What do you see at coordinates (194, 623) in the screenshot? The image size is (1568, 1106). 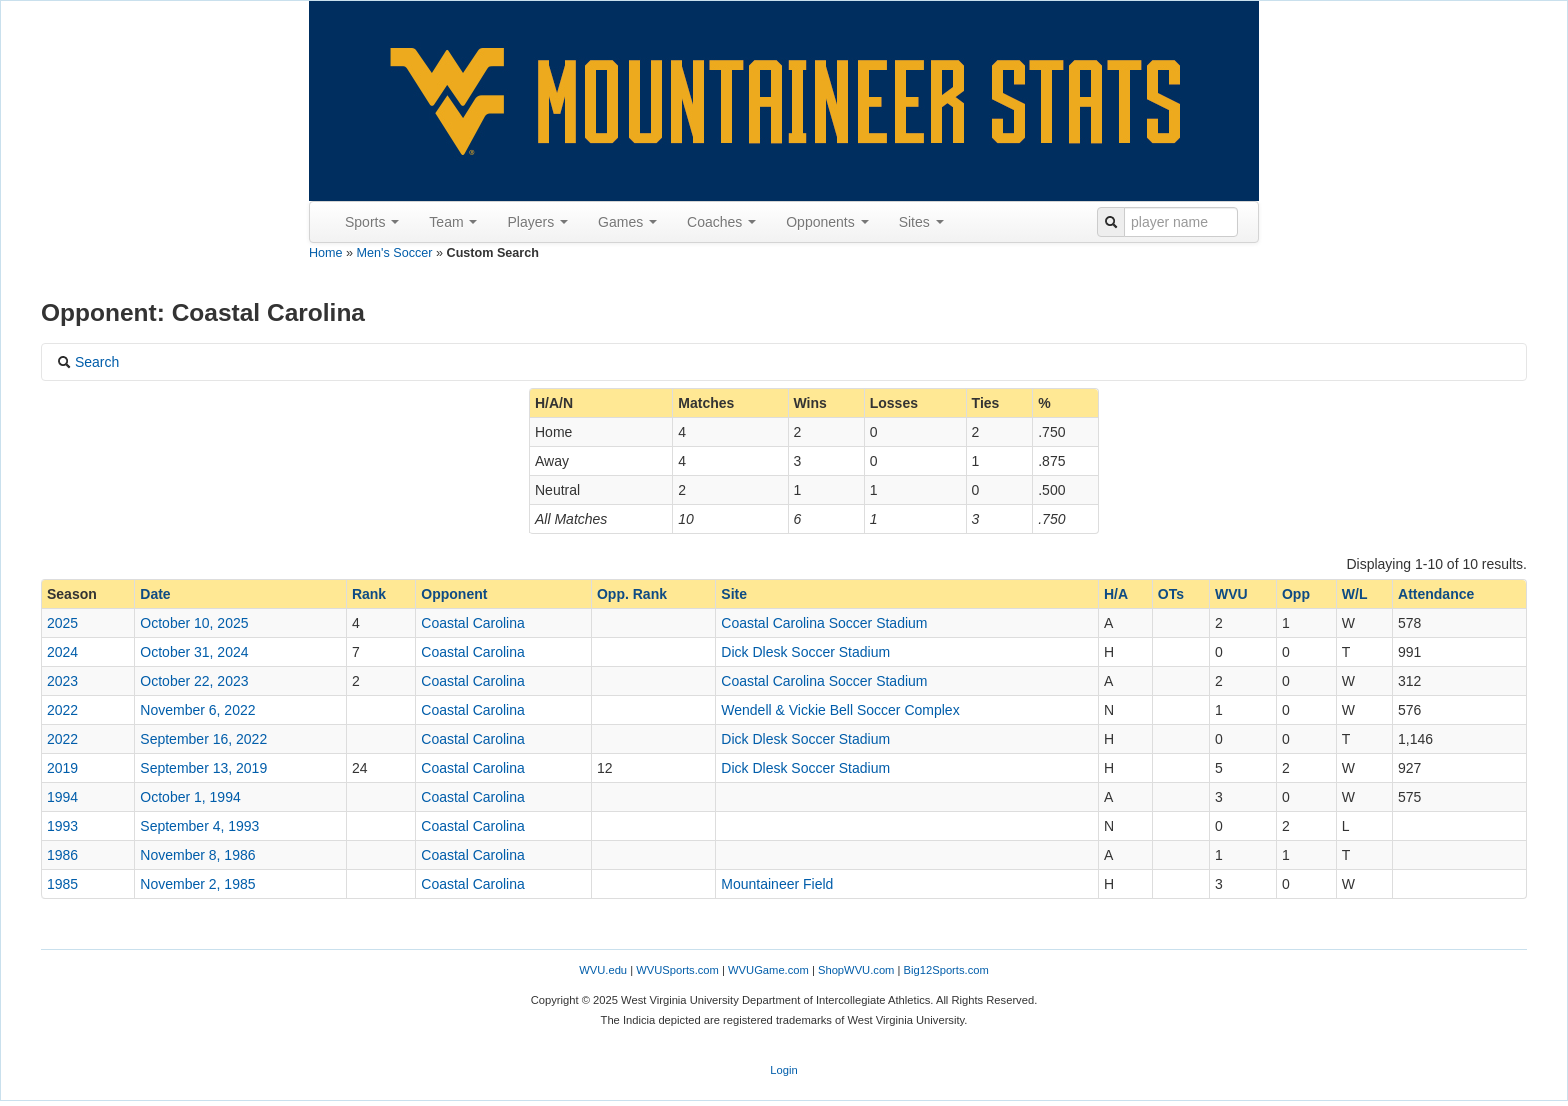 I see `October 10, 2025` at bounding box center [194, 623].